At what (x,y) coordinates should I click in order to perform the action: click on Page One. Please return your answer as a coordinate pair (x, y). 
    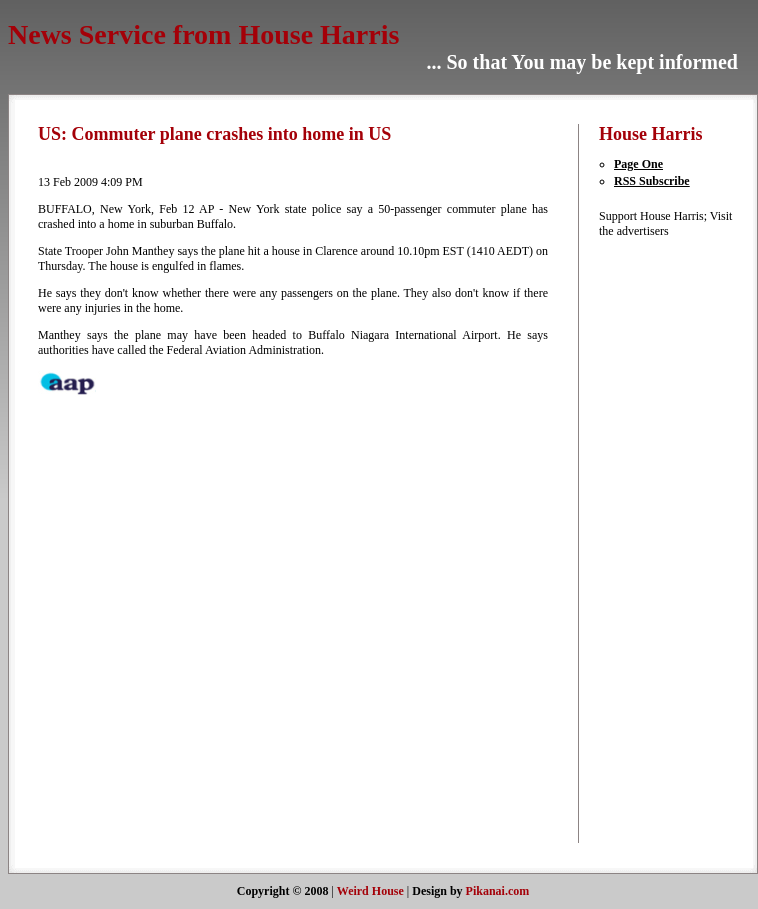
    Looking at the image, I should click on (638, 164).